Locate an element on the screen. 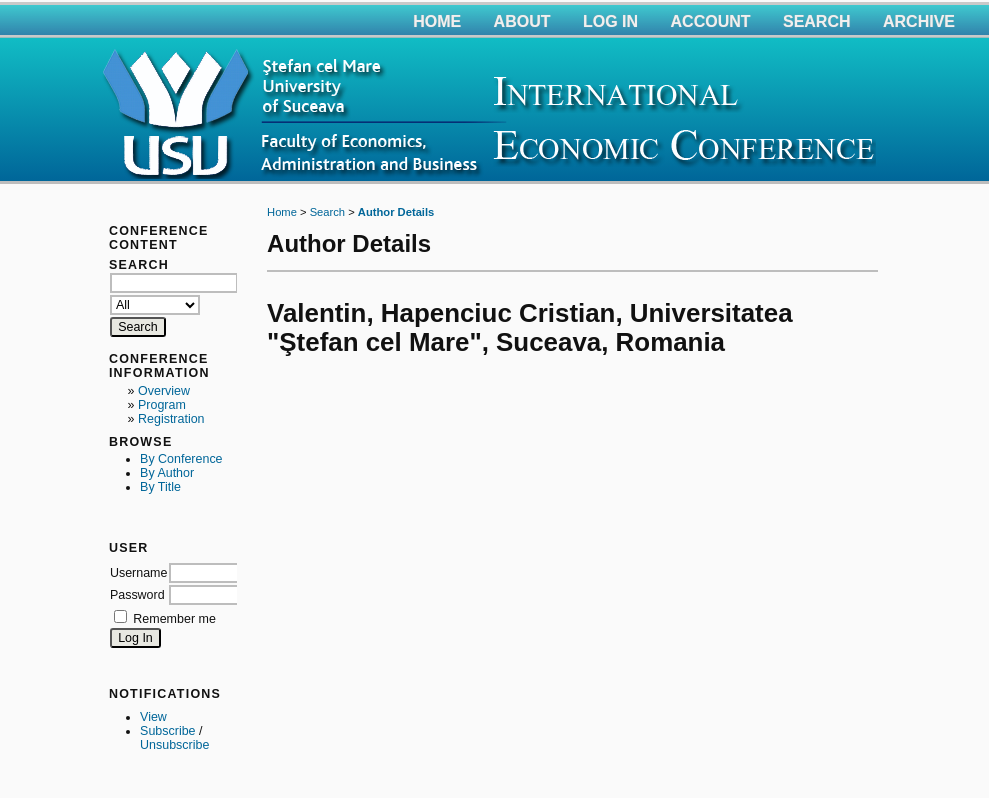 The height and width of the screenshot is (798, 989). Account is located at coordinates (711, 21).